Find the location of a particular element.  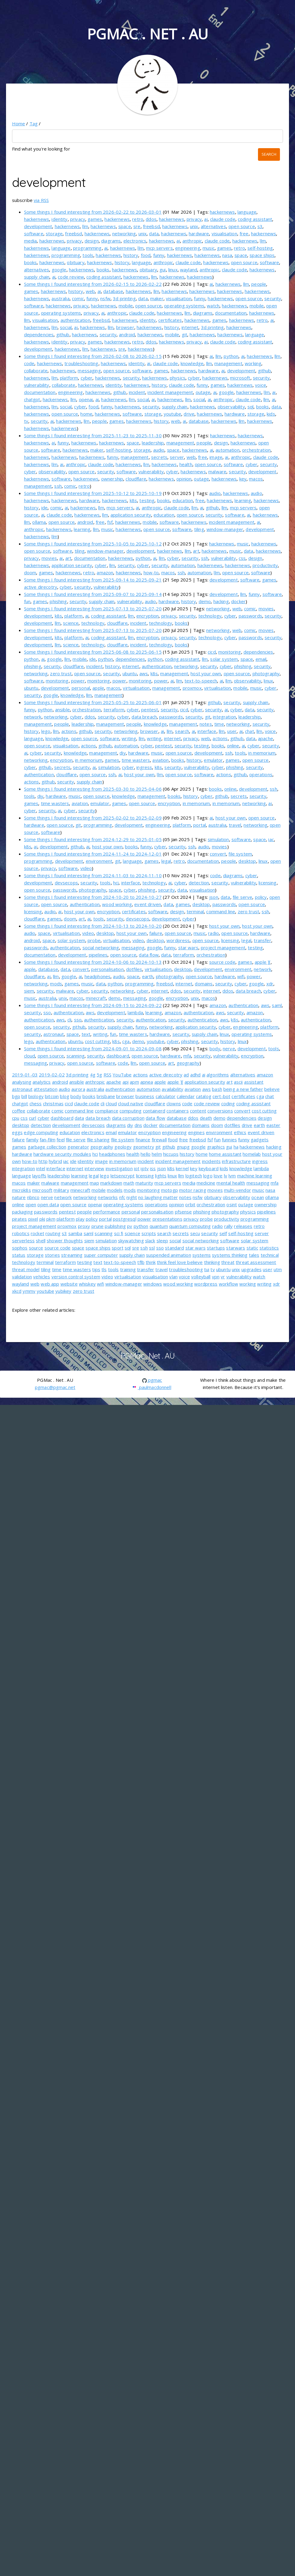

diagrams is located at coordinates (111, 241).